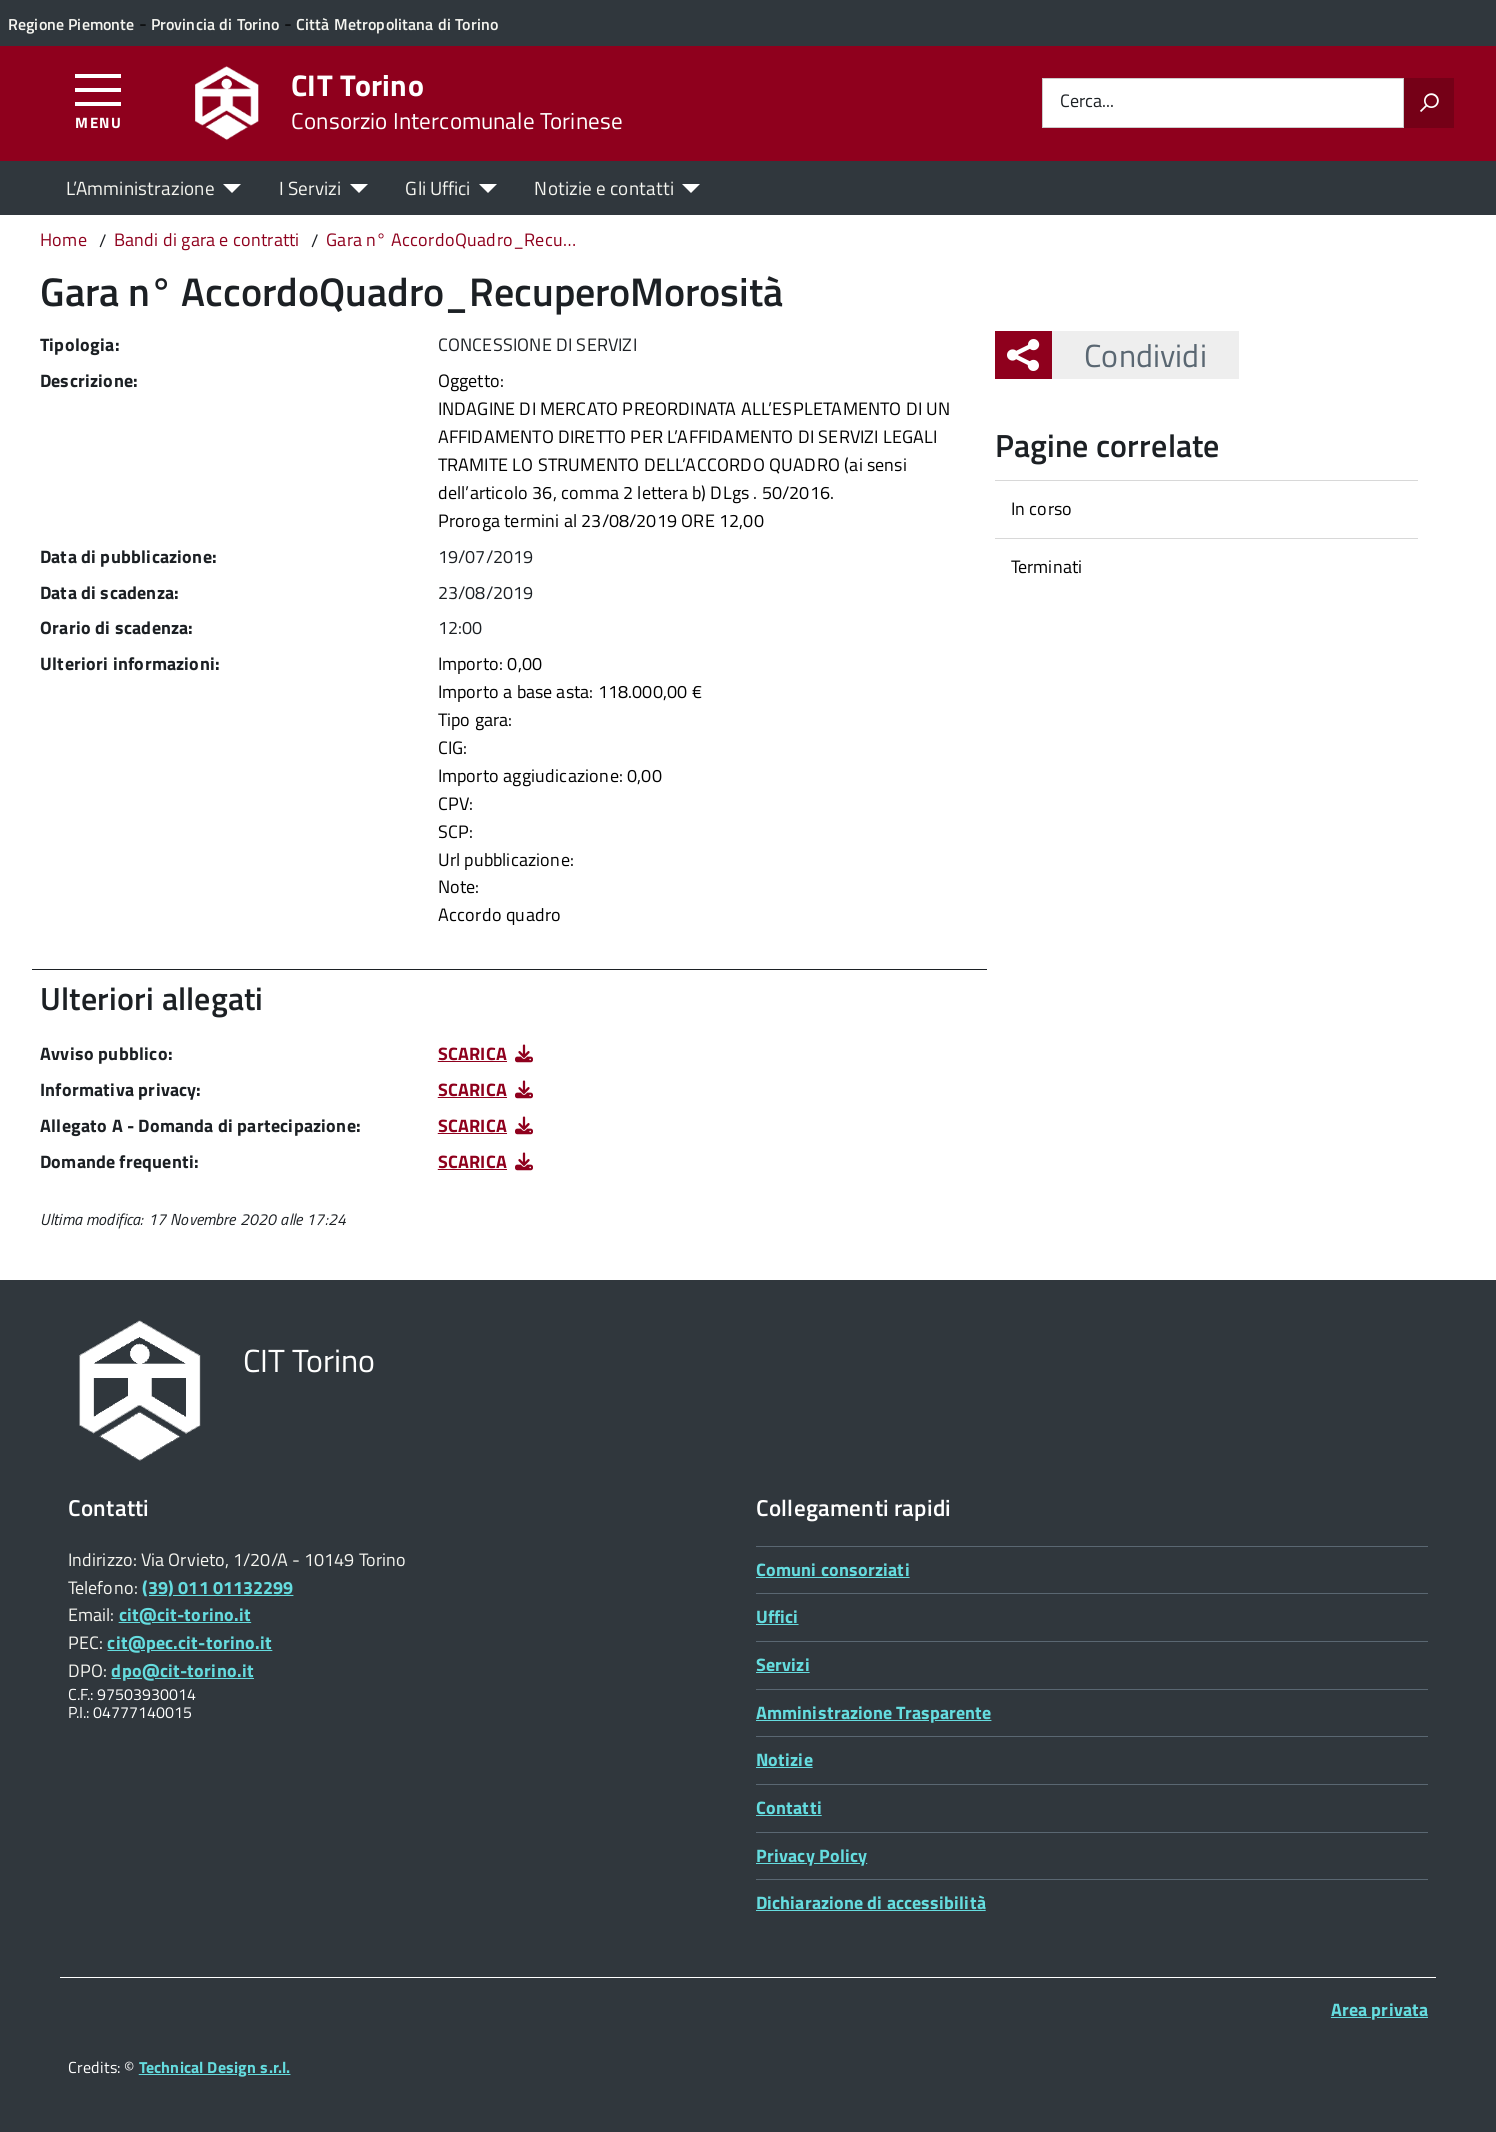  Describe the element at coordinates (1041, 508) in the screenshot. I see `In corso` at that location.